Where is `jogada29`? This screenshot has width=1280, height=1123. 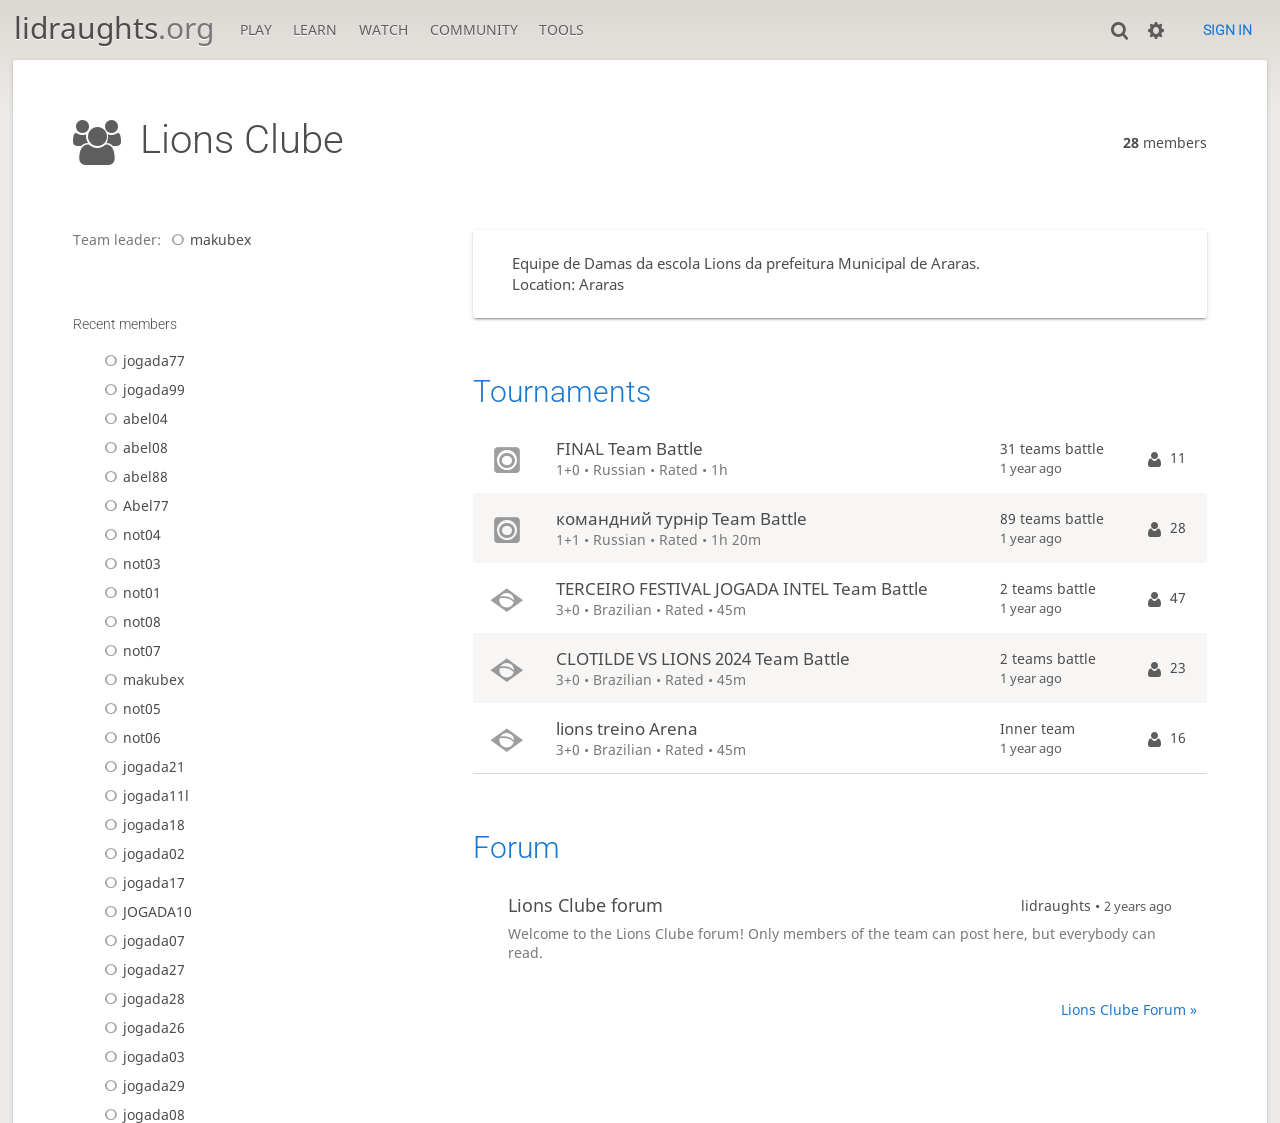 jogada29 is located at coordinates (141, 1085).